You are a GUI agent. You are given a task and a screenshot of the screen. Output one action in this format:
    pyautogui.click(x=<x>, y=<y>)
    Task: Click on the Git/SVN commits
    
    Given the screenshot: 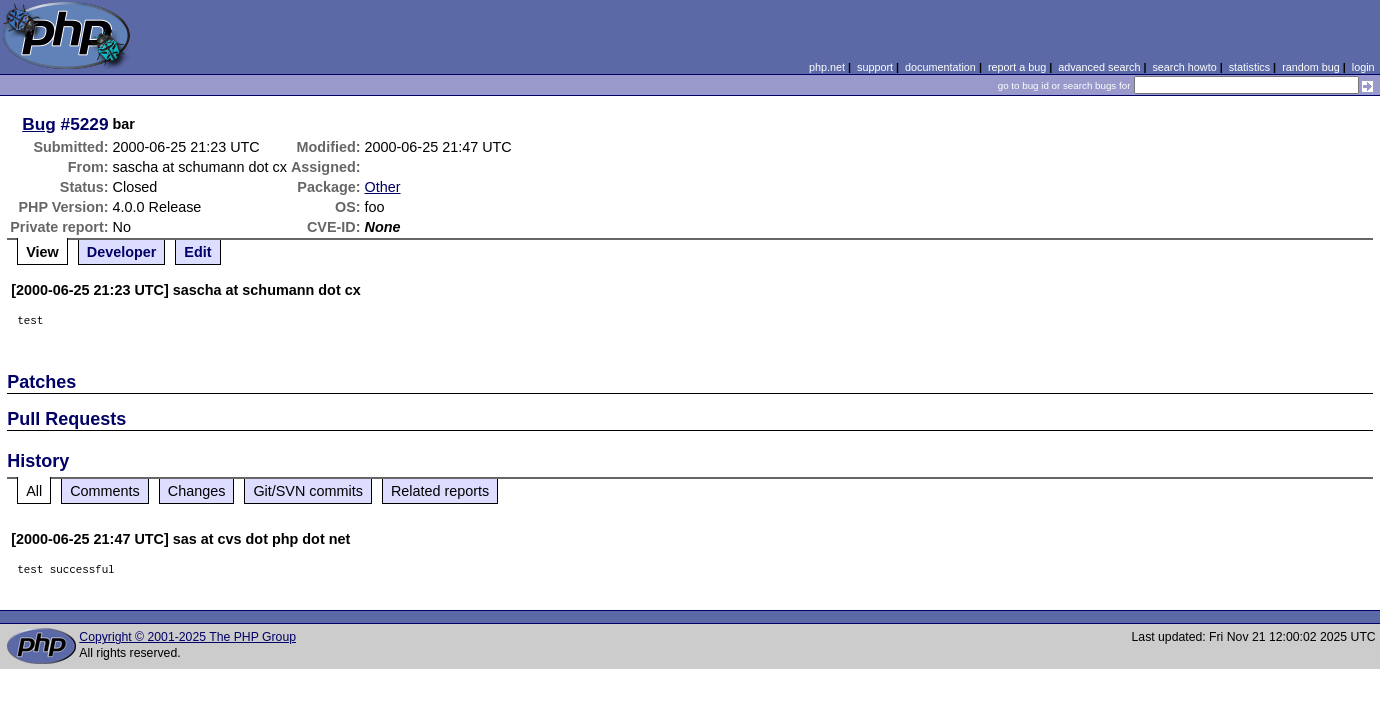 What is the action you would take?
    pyautogui.click(x=308, y=491)
    